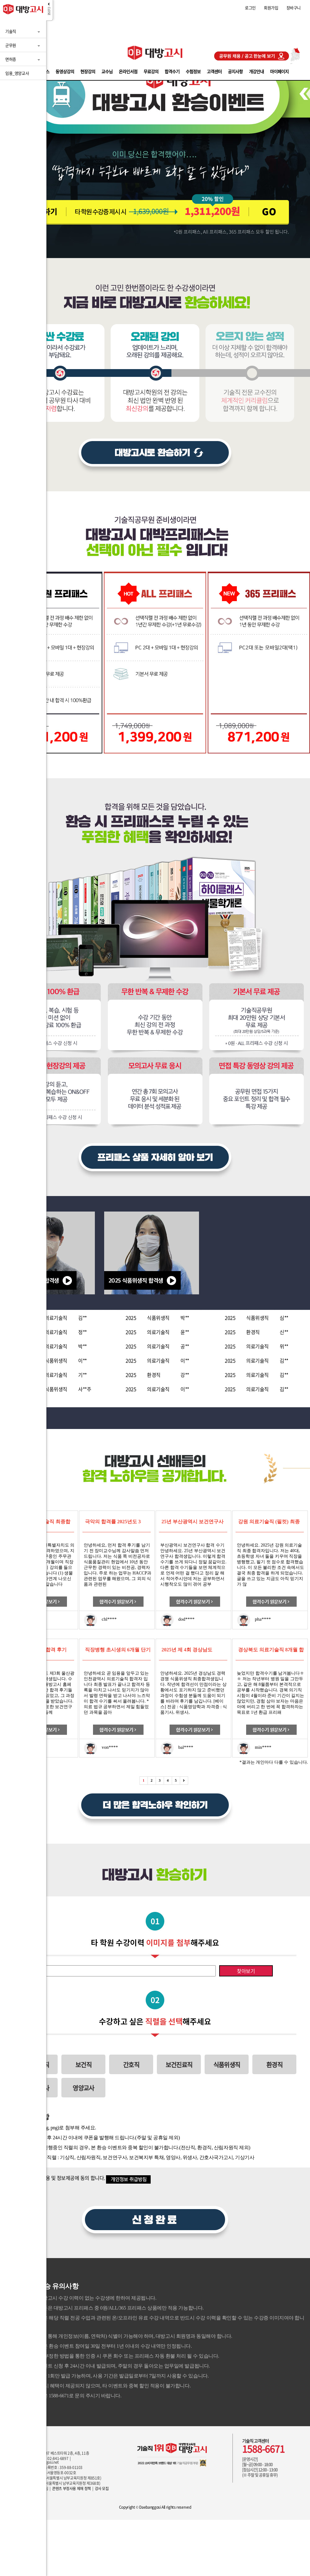 This screenshot has height=2576, width=310. I want to click on 현장강의, so click(87, 71).